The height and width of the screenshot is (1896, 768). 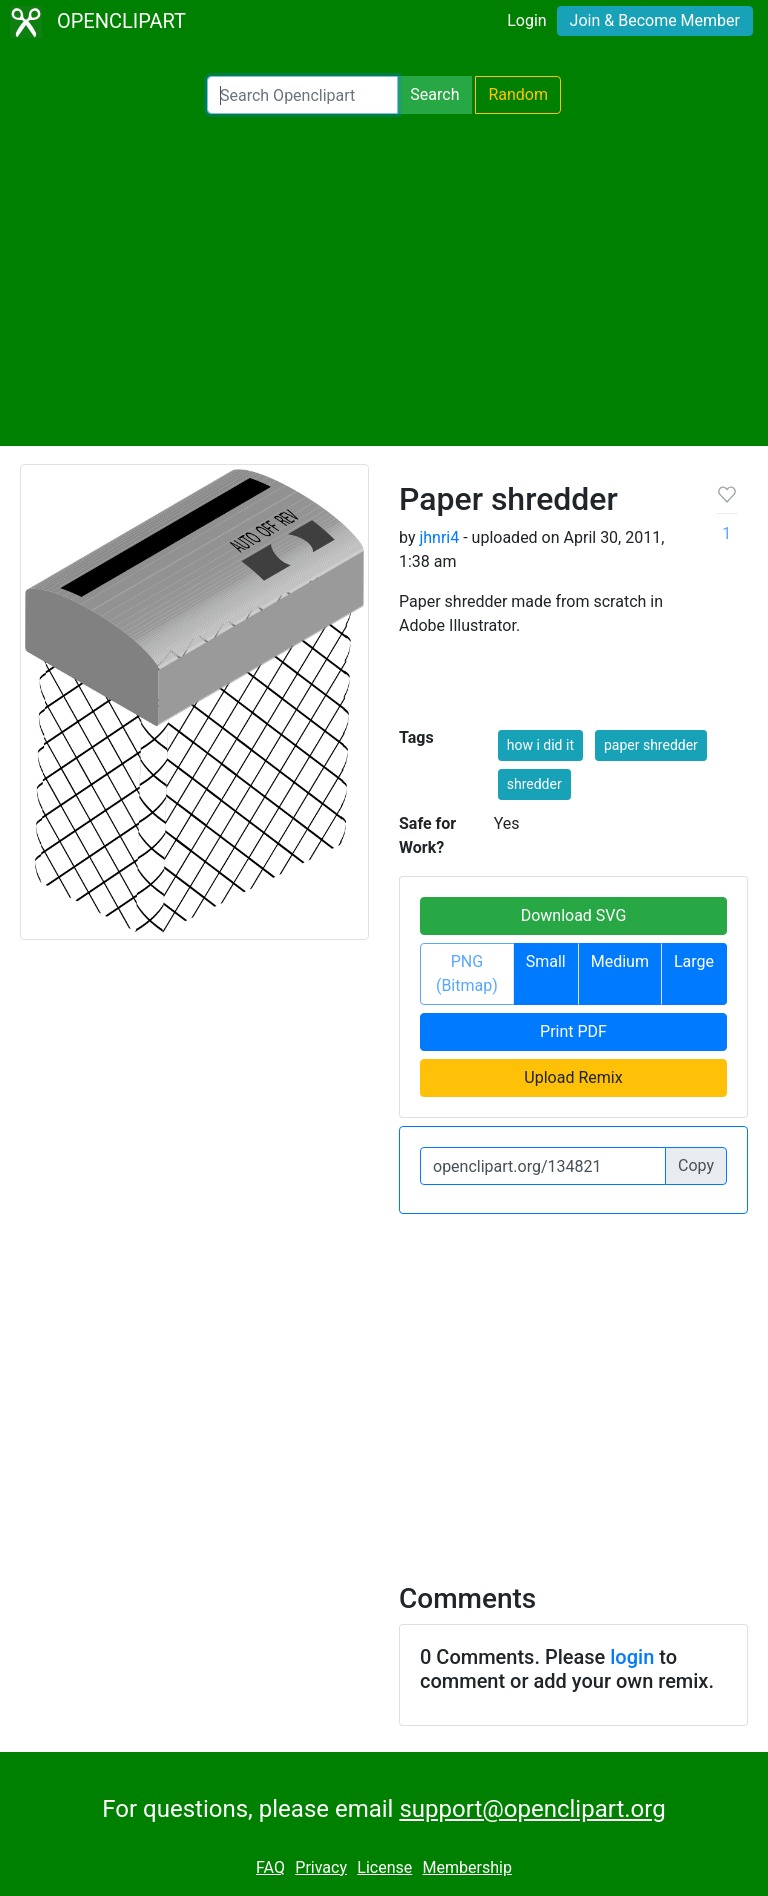 I want to click on Search, so click(x=434, y=94).